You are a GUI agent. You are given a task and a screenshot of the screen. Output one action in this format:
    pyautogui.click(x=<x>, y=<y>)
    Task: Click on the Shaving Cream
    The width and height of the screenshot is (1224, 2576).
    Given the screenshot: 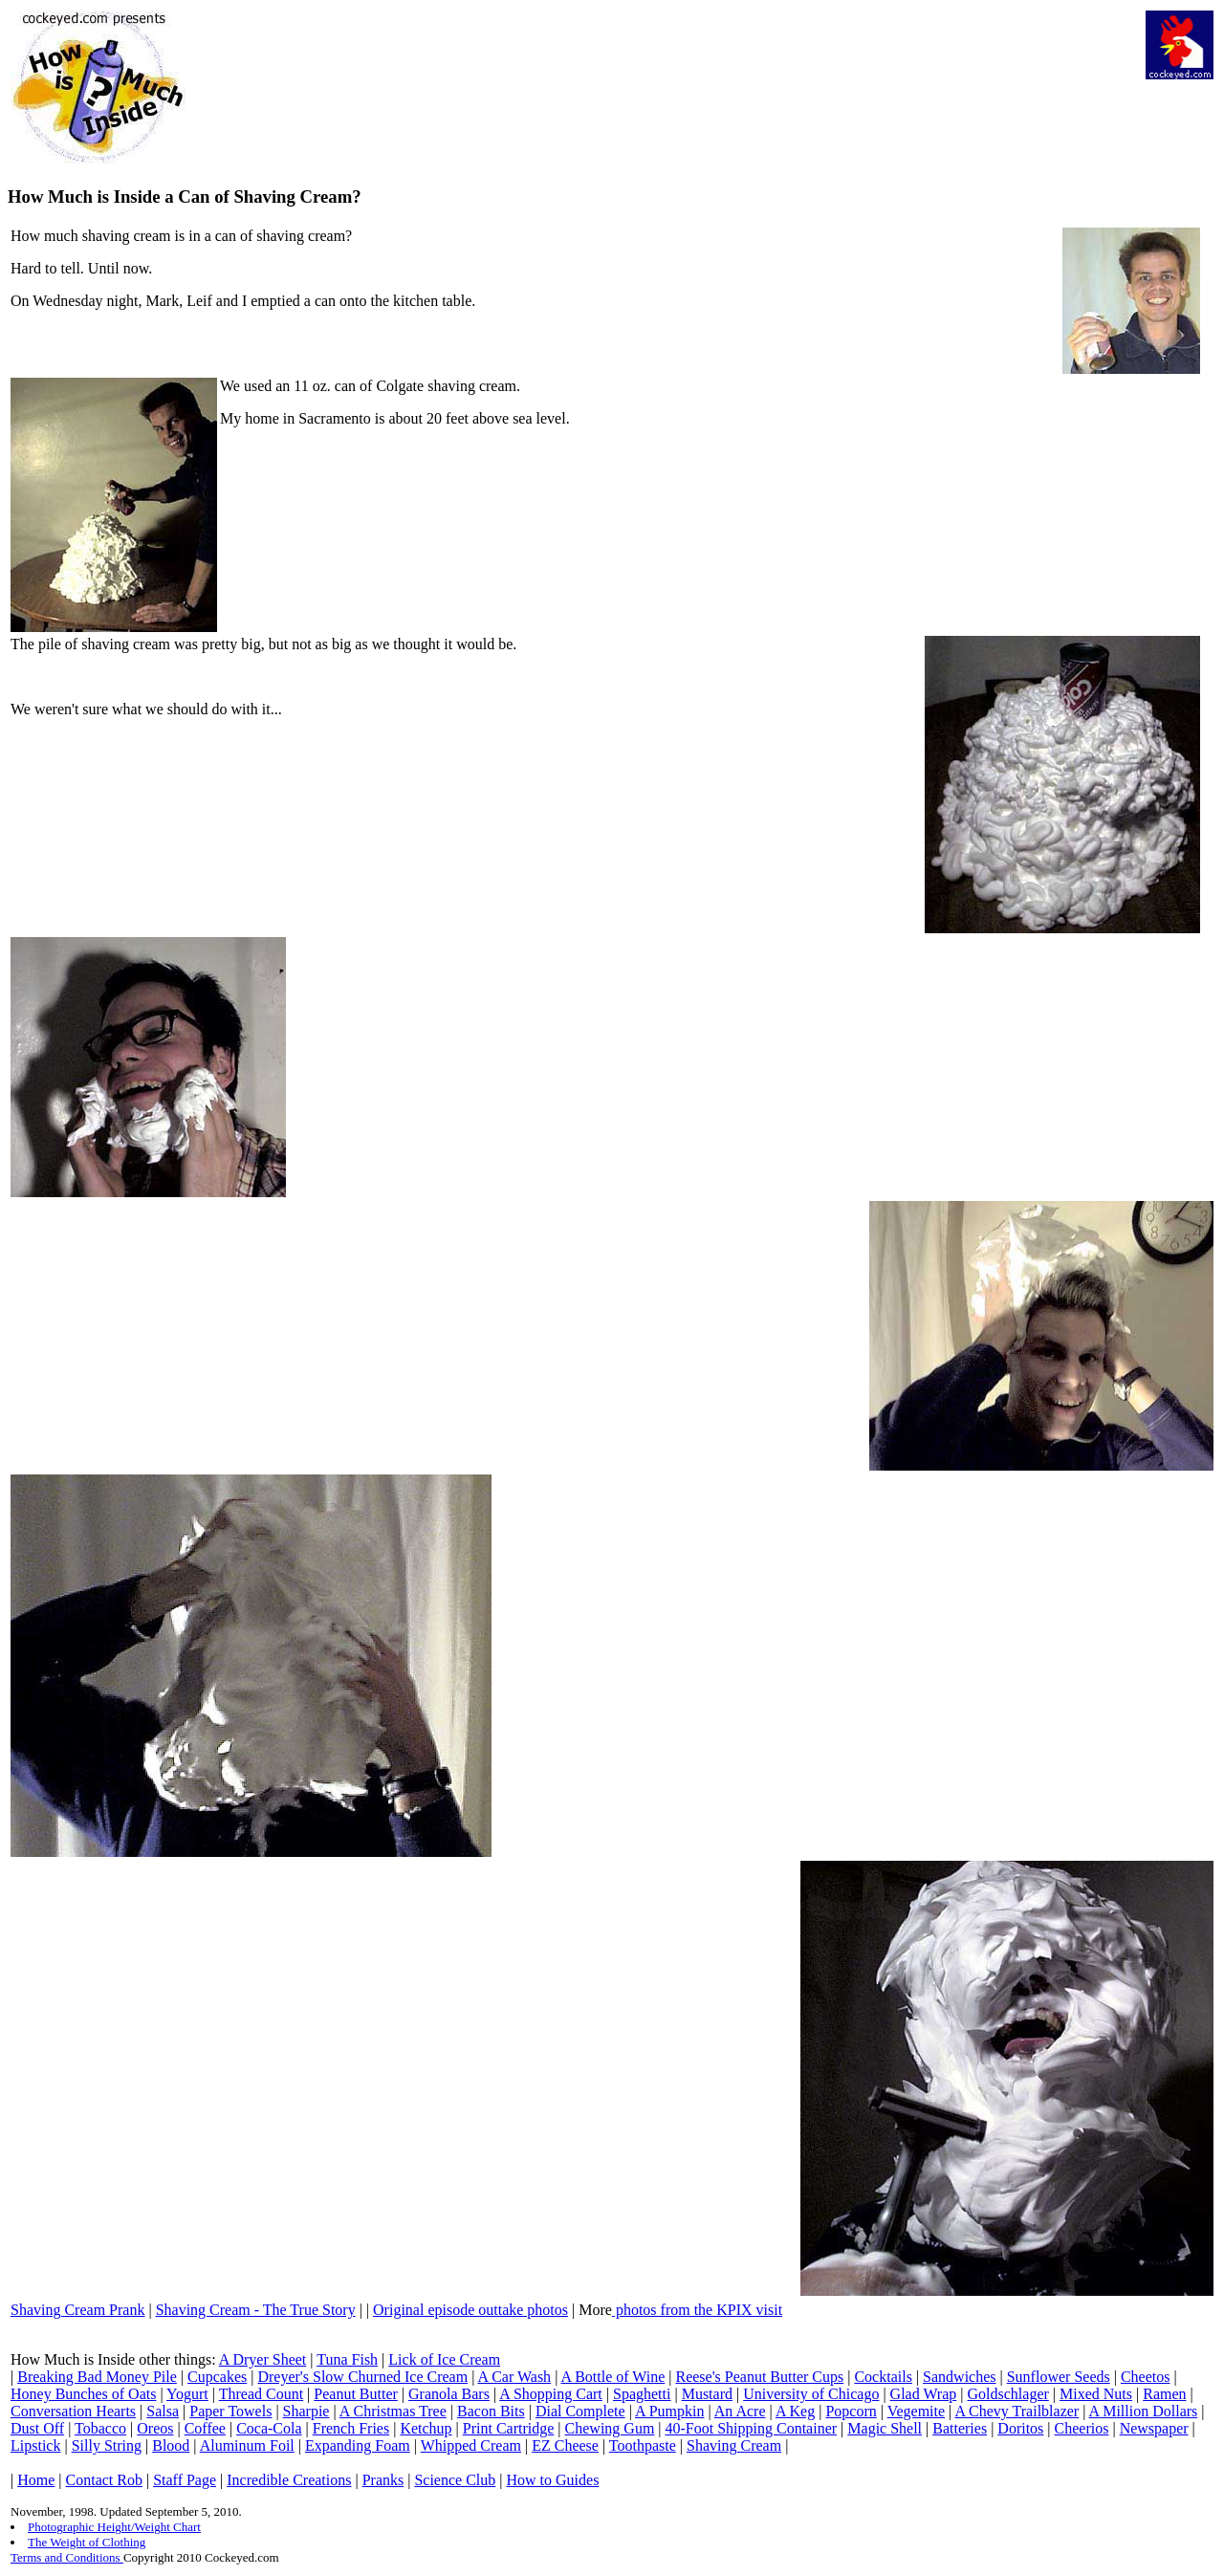 What is the action you would take?
    pyautogui.click(x=734, y=2445)
    